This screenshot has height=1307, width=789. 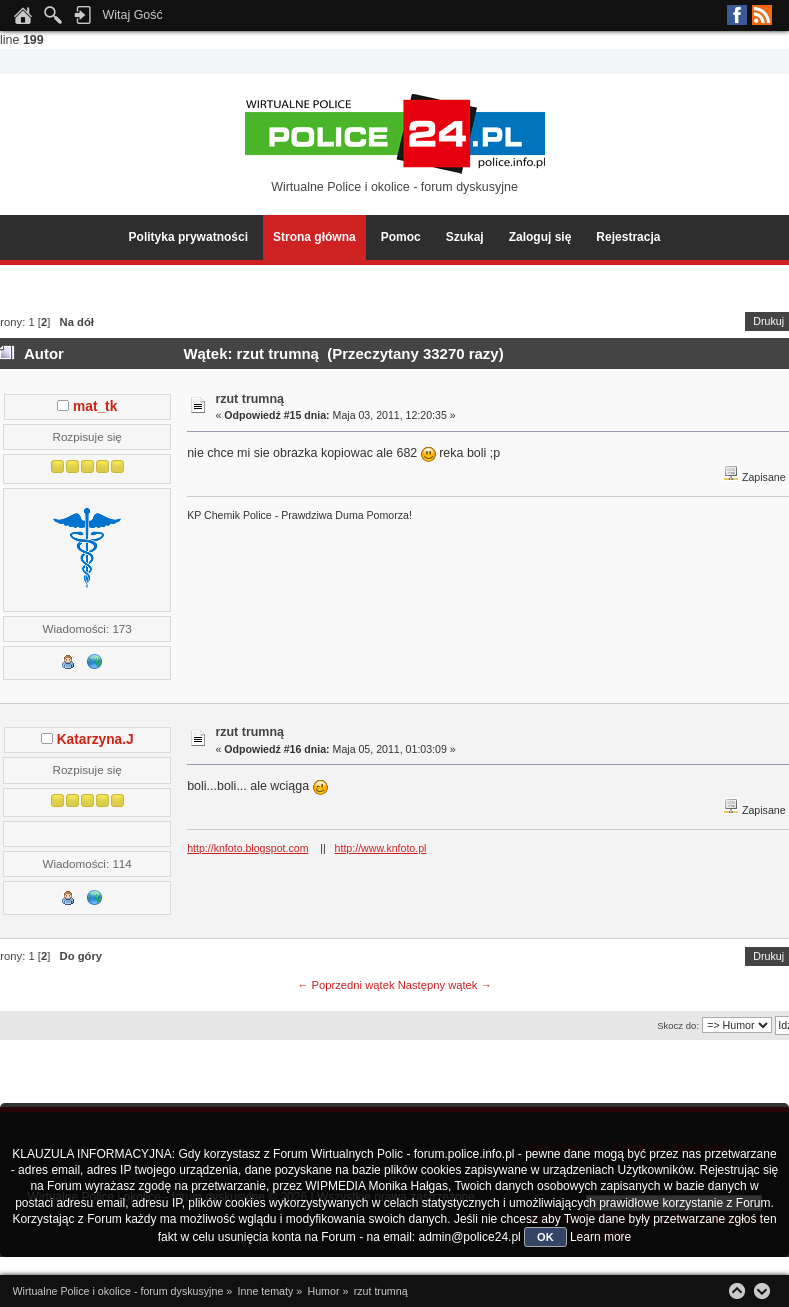 I want to click on http://www.knfoto.pl, so click(x=381, y=848).